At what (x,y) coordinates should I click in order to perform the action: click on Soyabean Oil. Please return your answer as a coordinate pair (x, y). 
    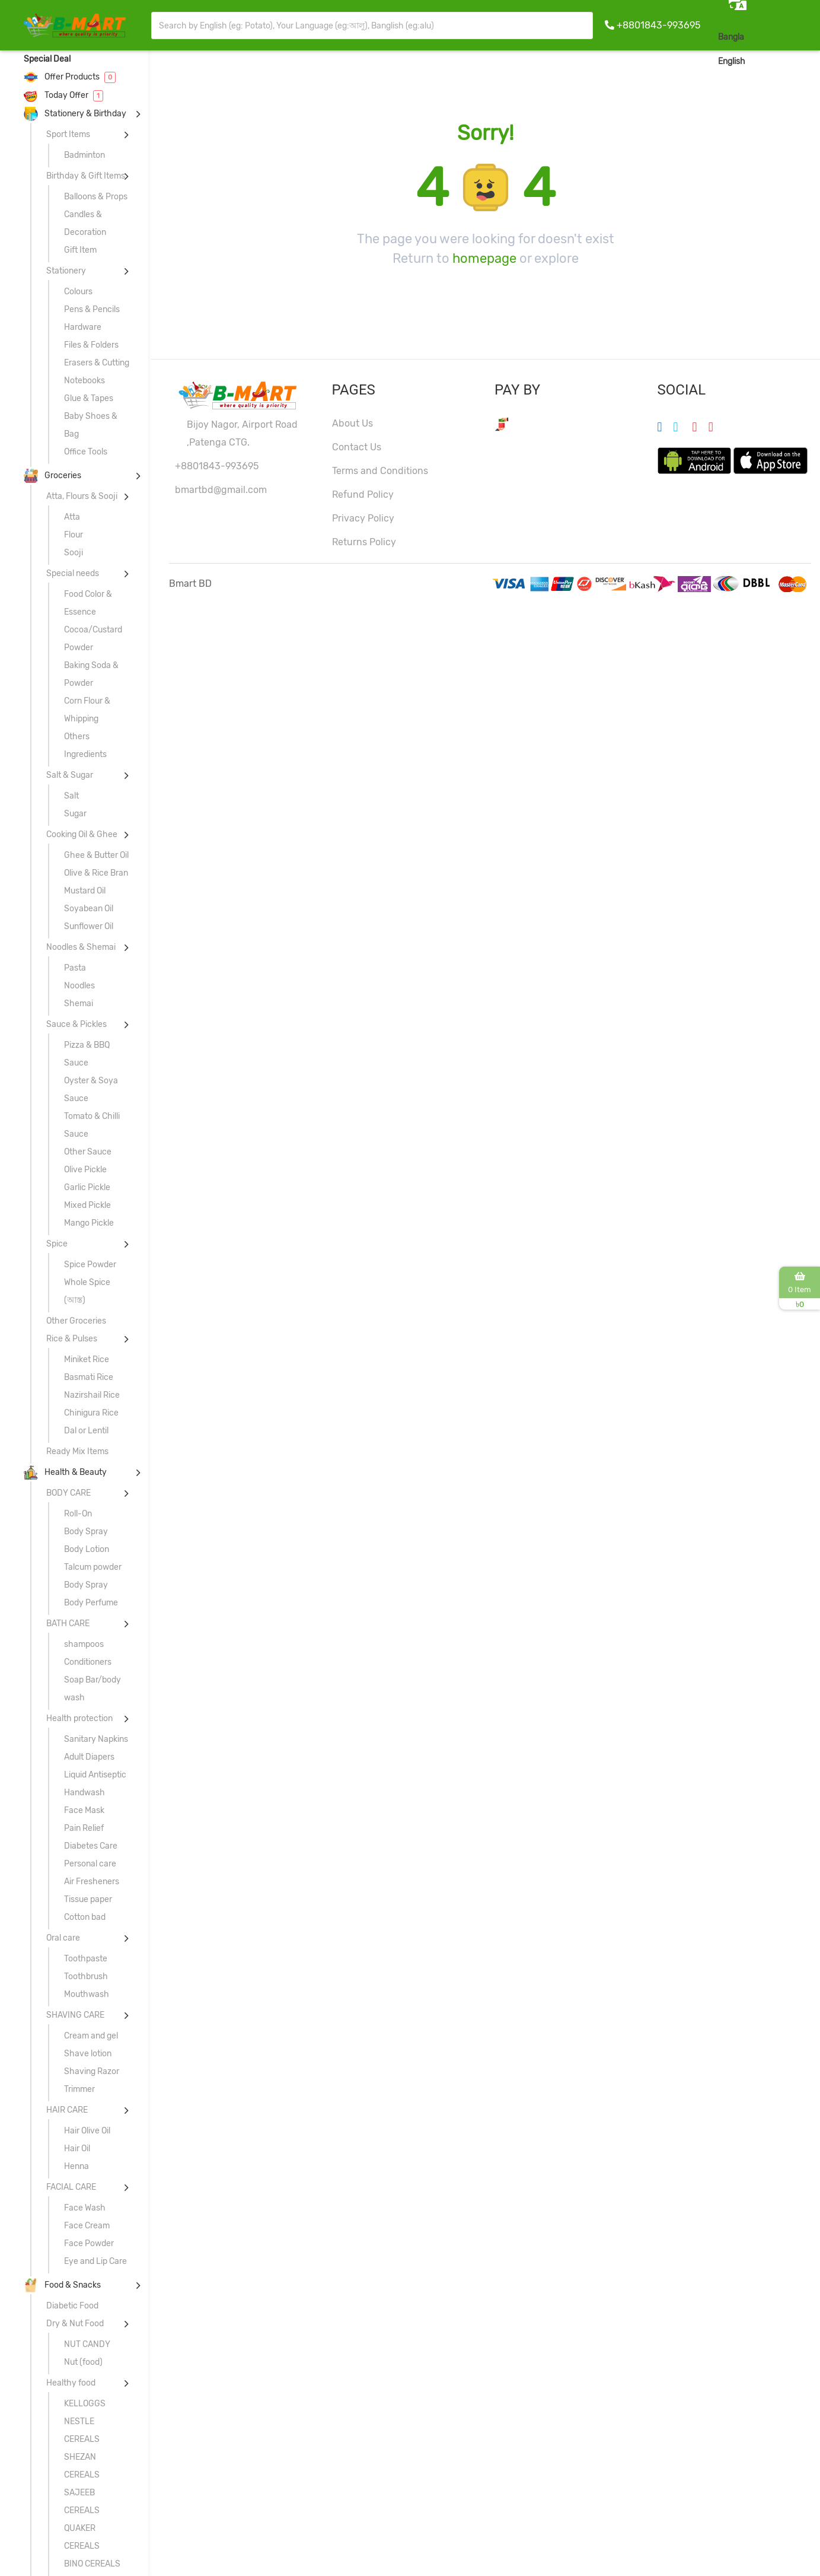
    Looking at the image, I should click on (88, 909).